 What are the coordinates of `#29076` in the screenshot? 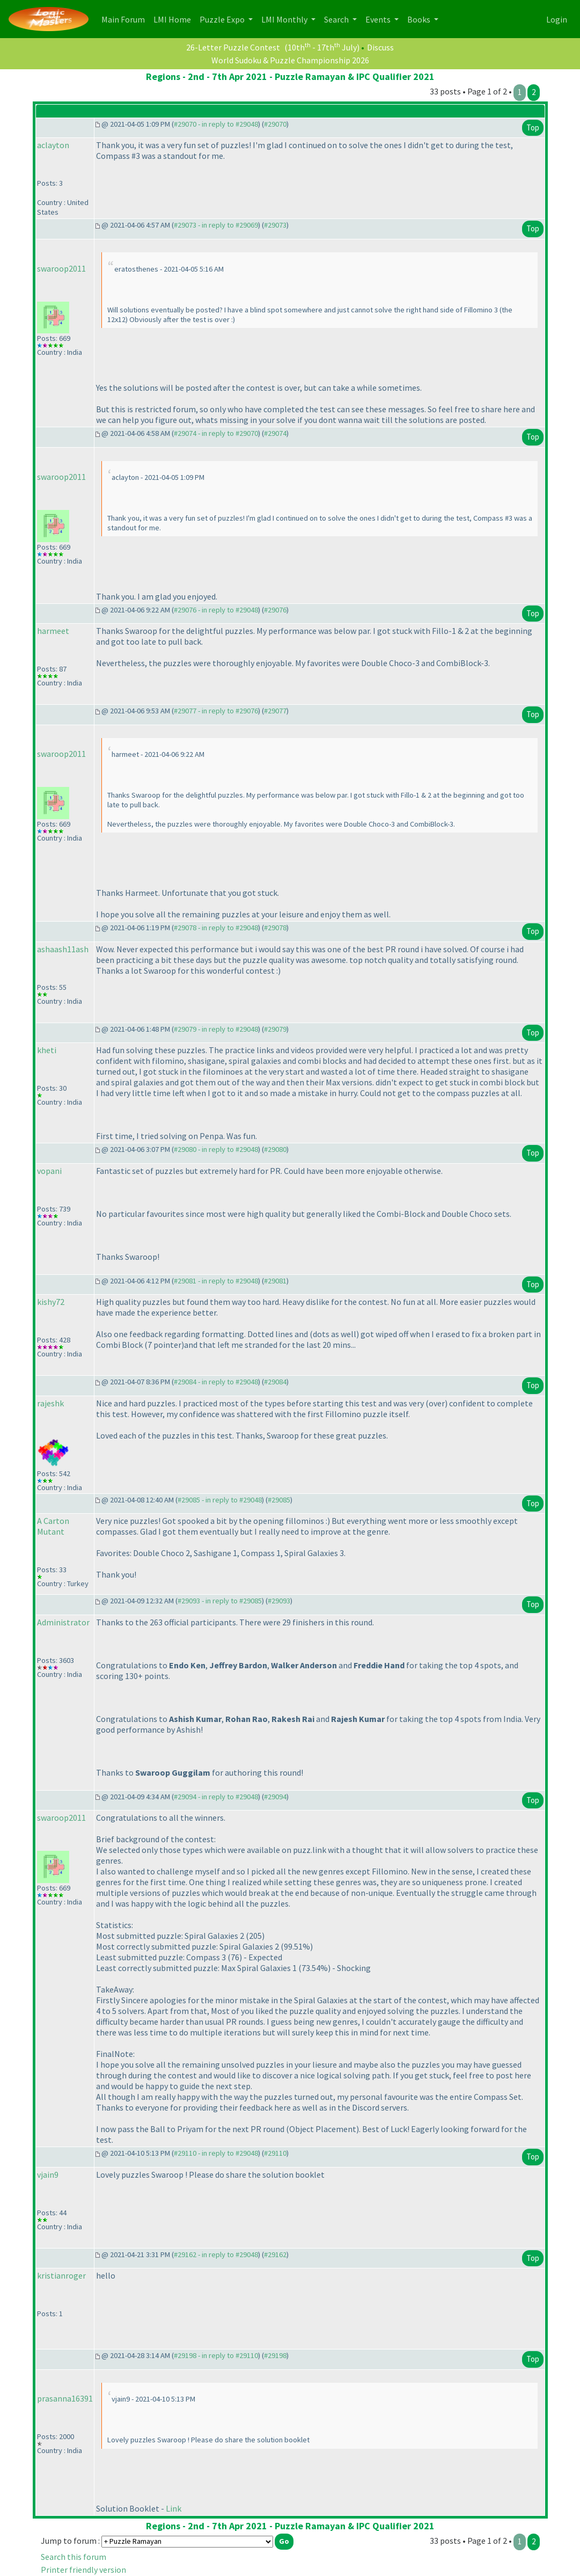 It's located at (275, 610).